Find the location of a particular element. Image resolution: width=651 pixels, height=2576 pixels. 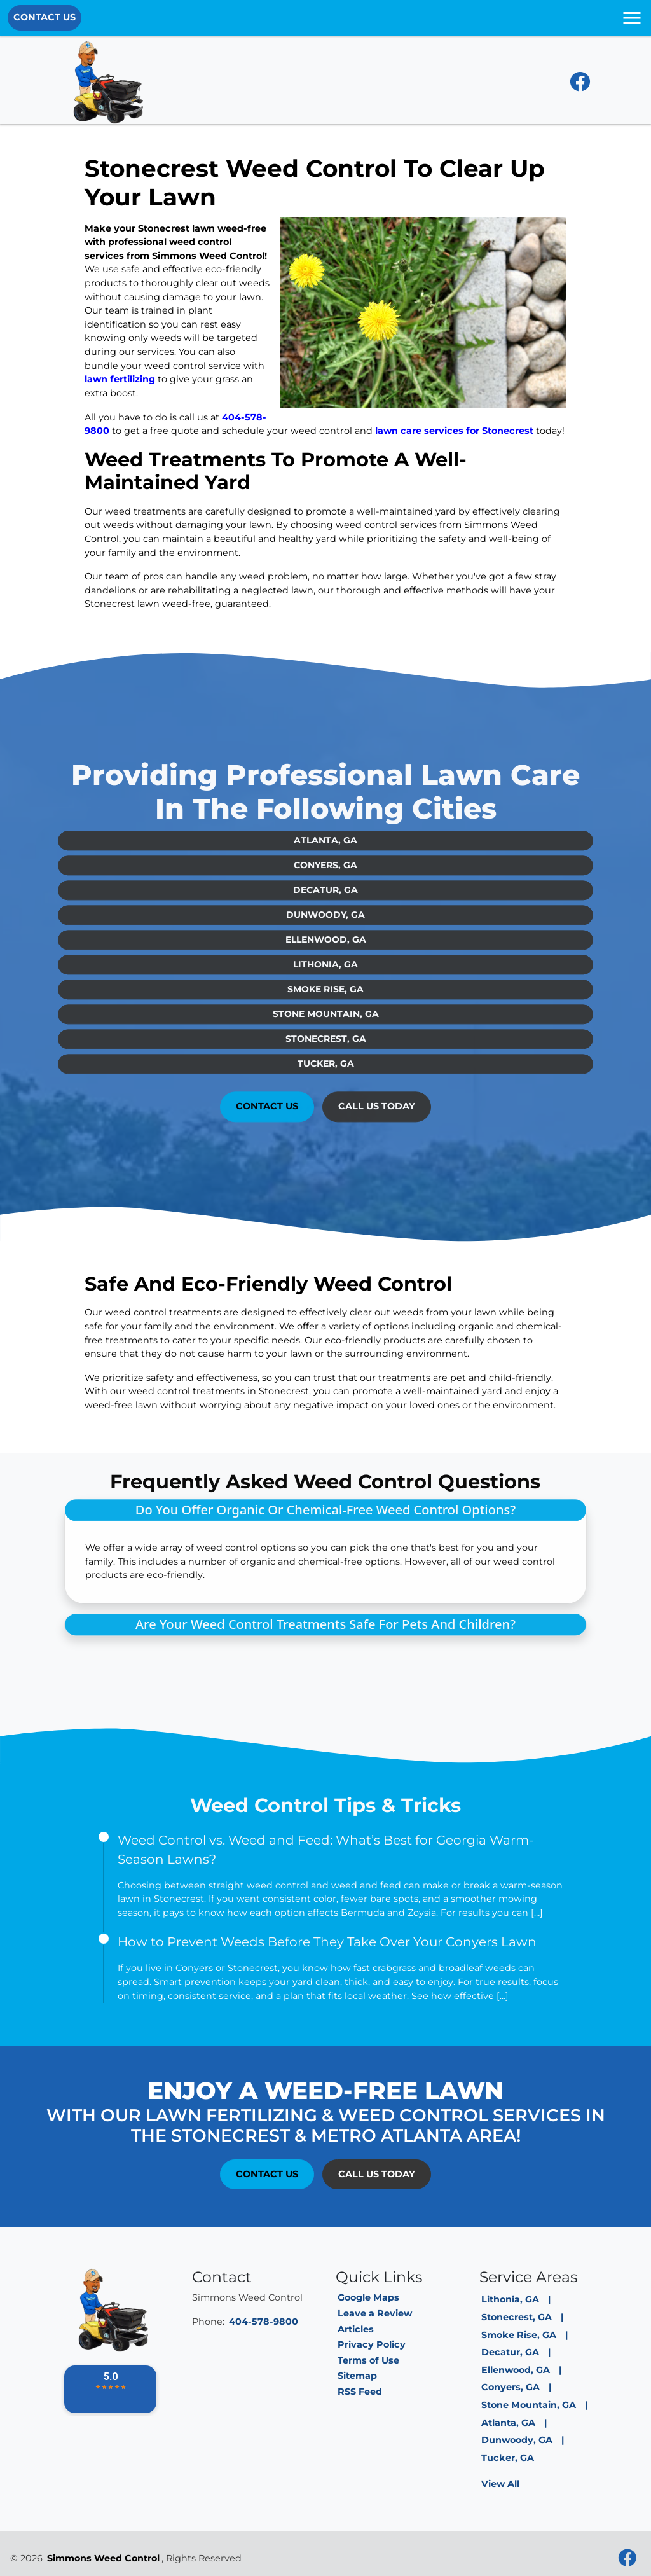

Ellenwood, GA is located at coordinates (325, 925).